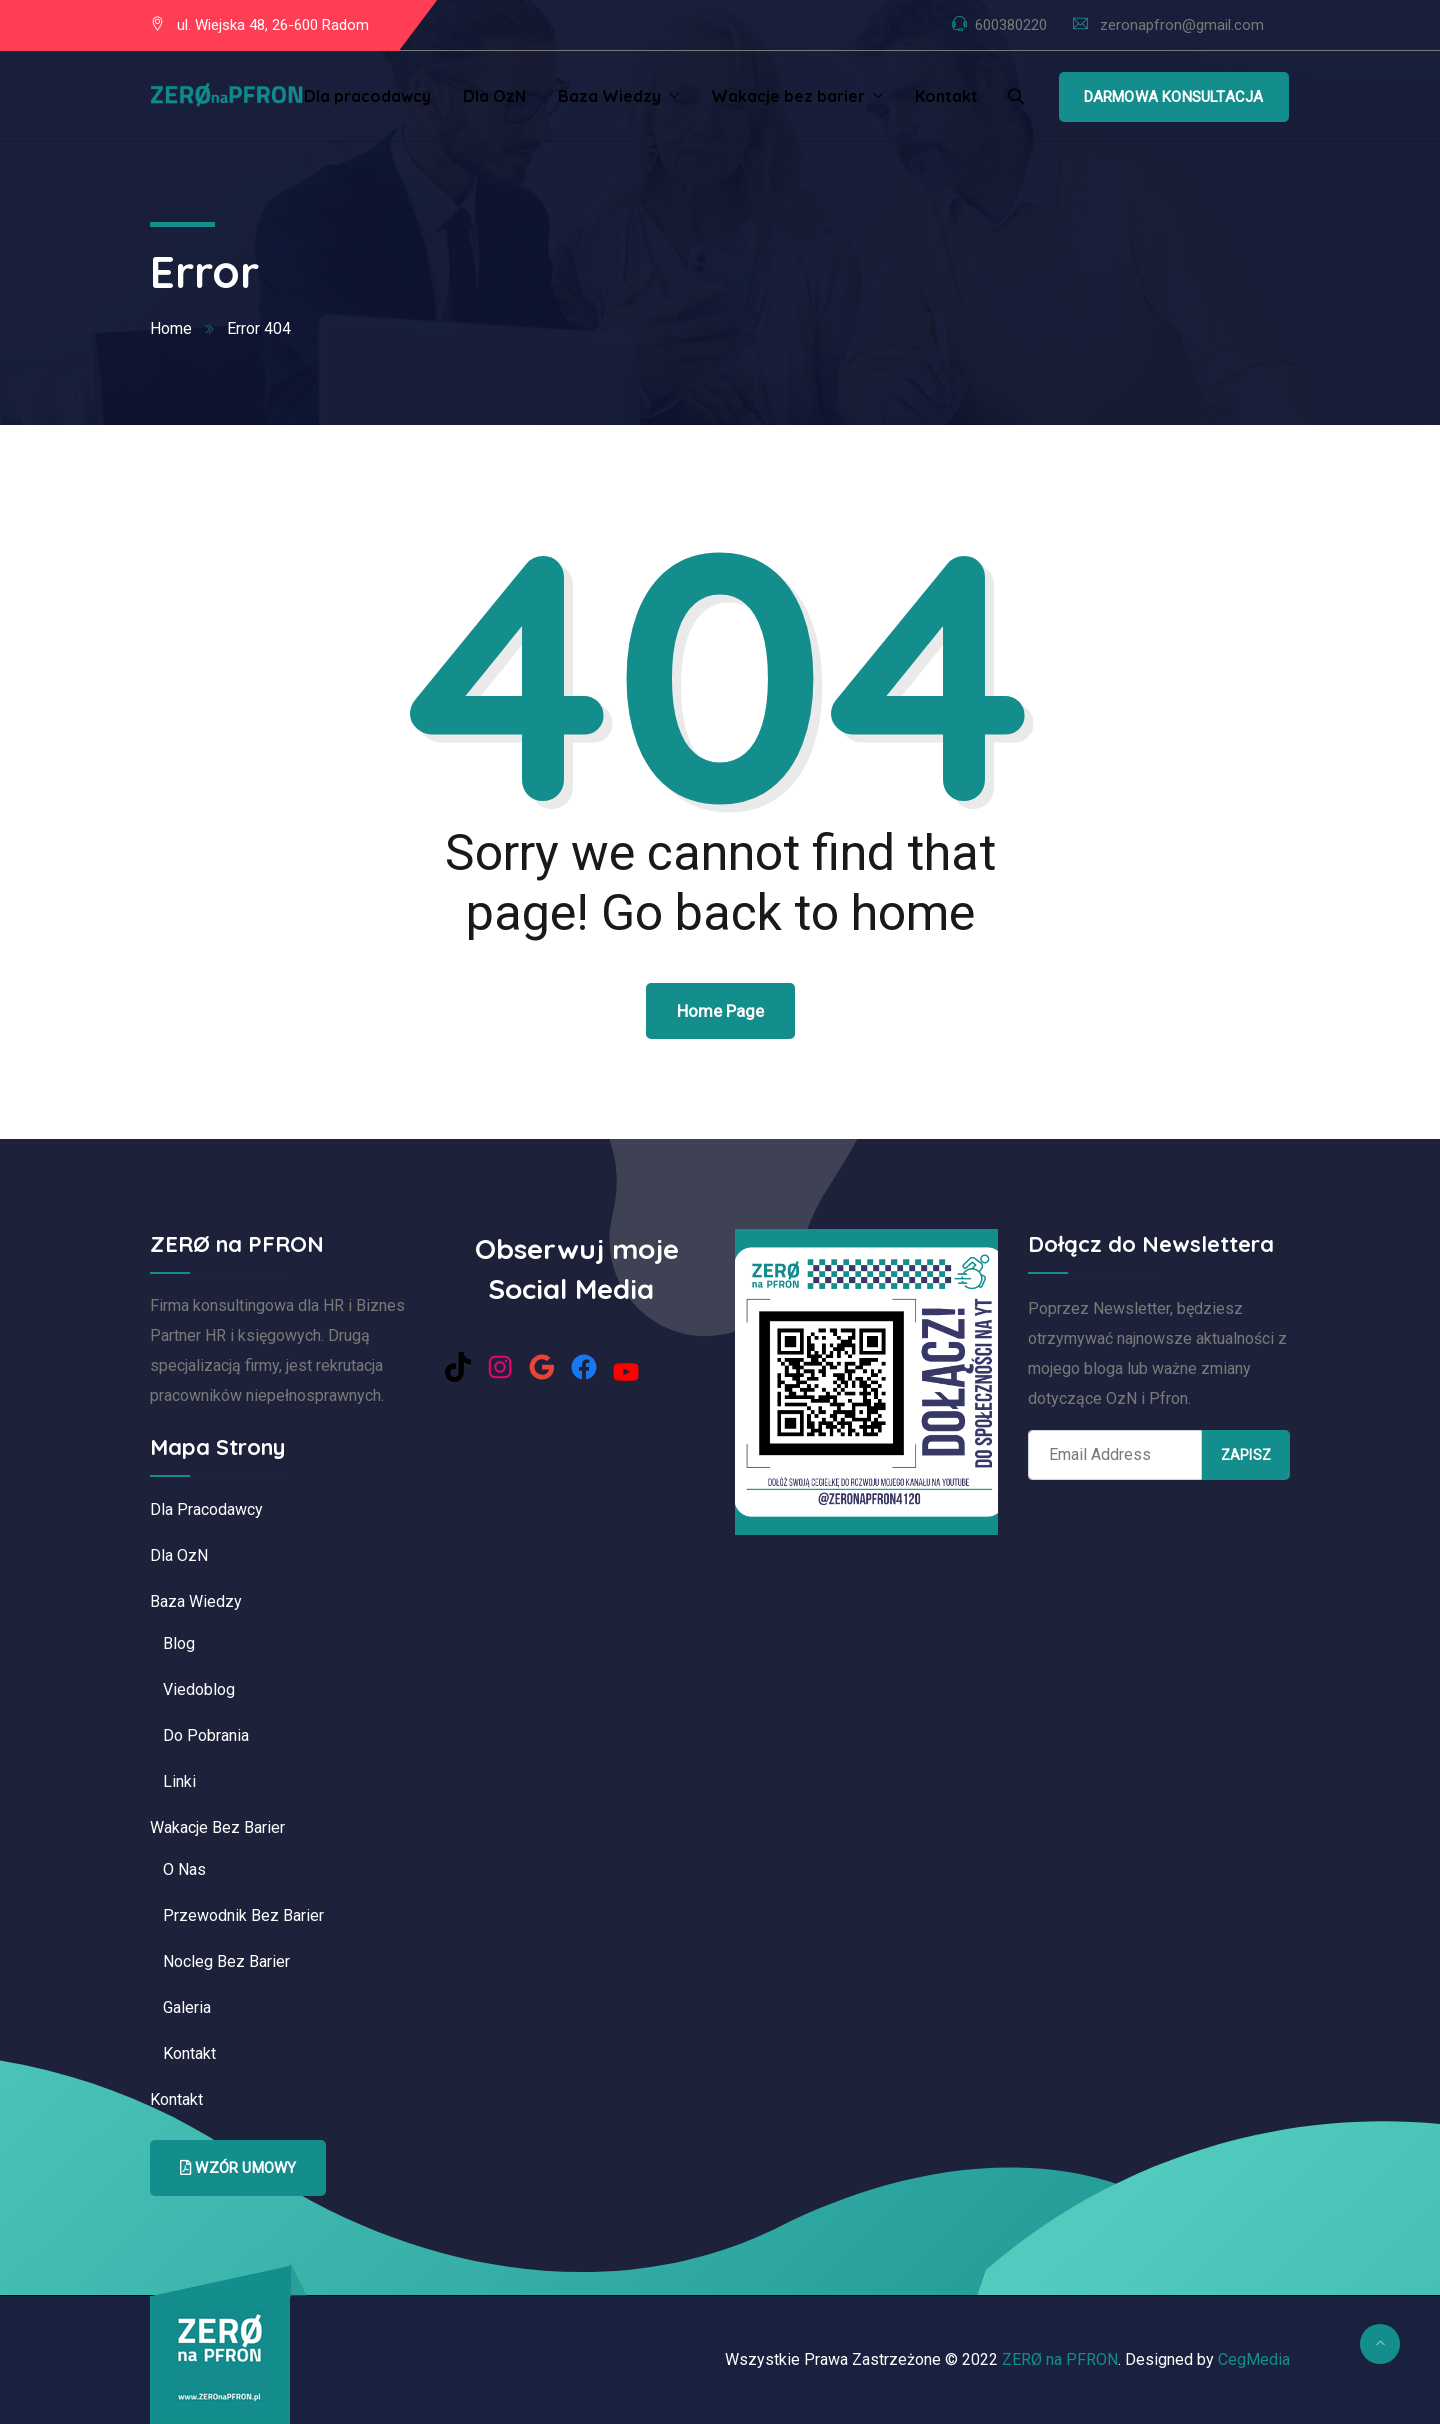 This screenshot has height=2424, width=1440. What do you see at coordinates (1060, 2359) in the screenshot?
I see `ZERØ na PFRON` at bounding box center [1060, 2359].